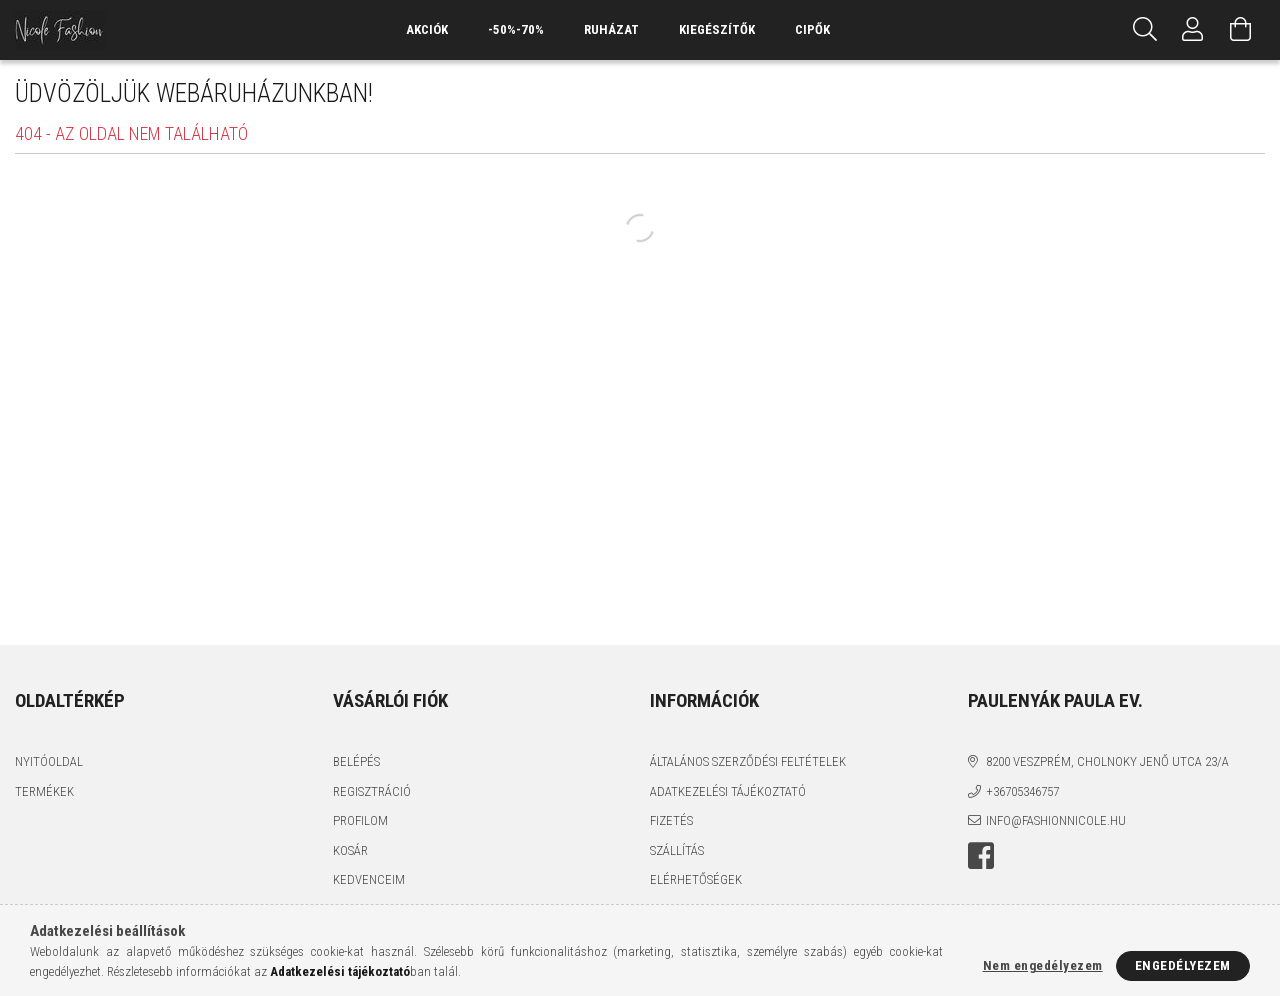 The height and width of the screenshot is (996, 1280). Describe the element at coordinates (1056, 820) in the screenshot. I see `info@fashionnicole.hu` at that location.